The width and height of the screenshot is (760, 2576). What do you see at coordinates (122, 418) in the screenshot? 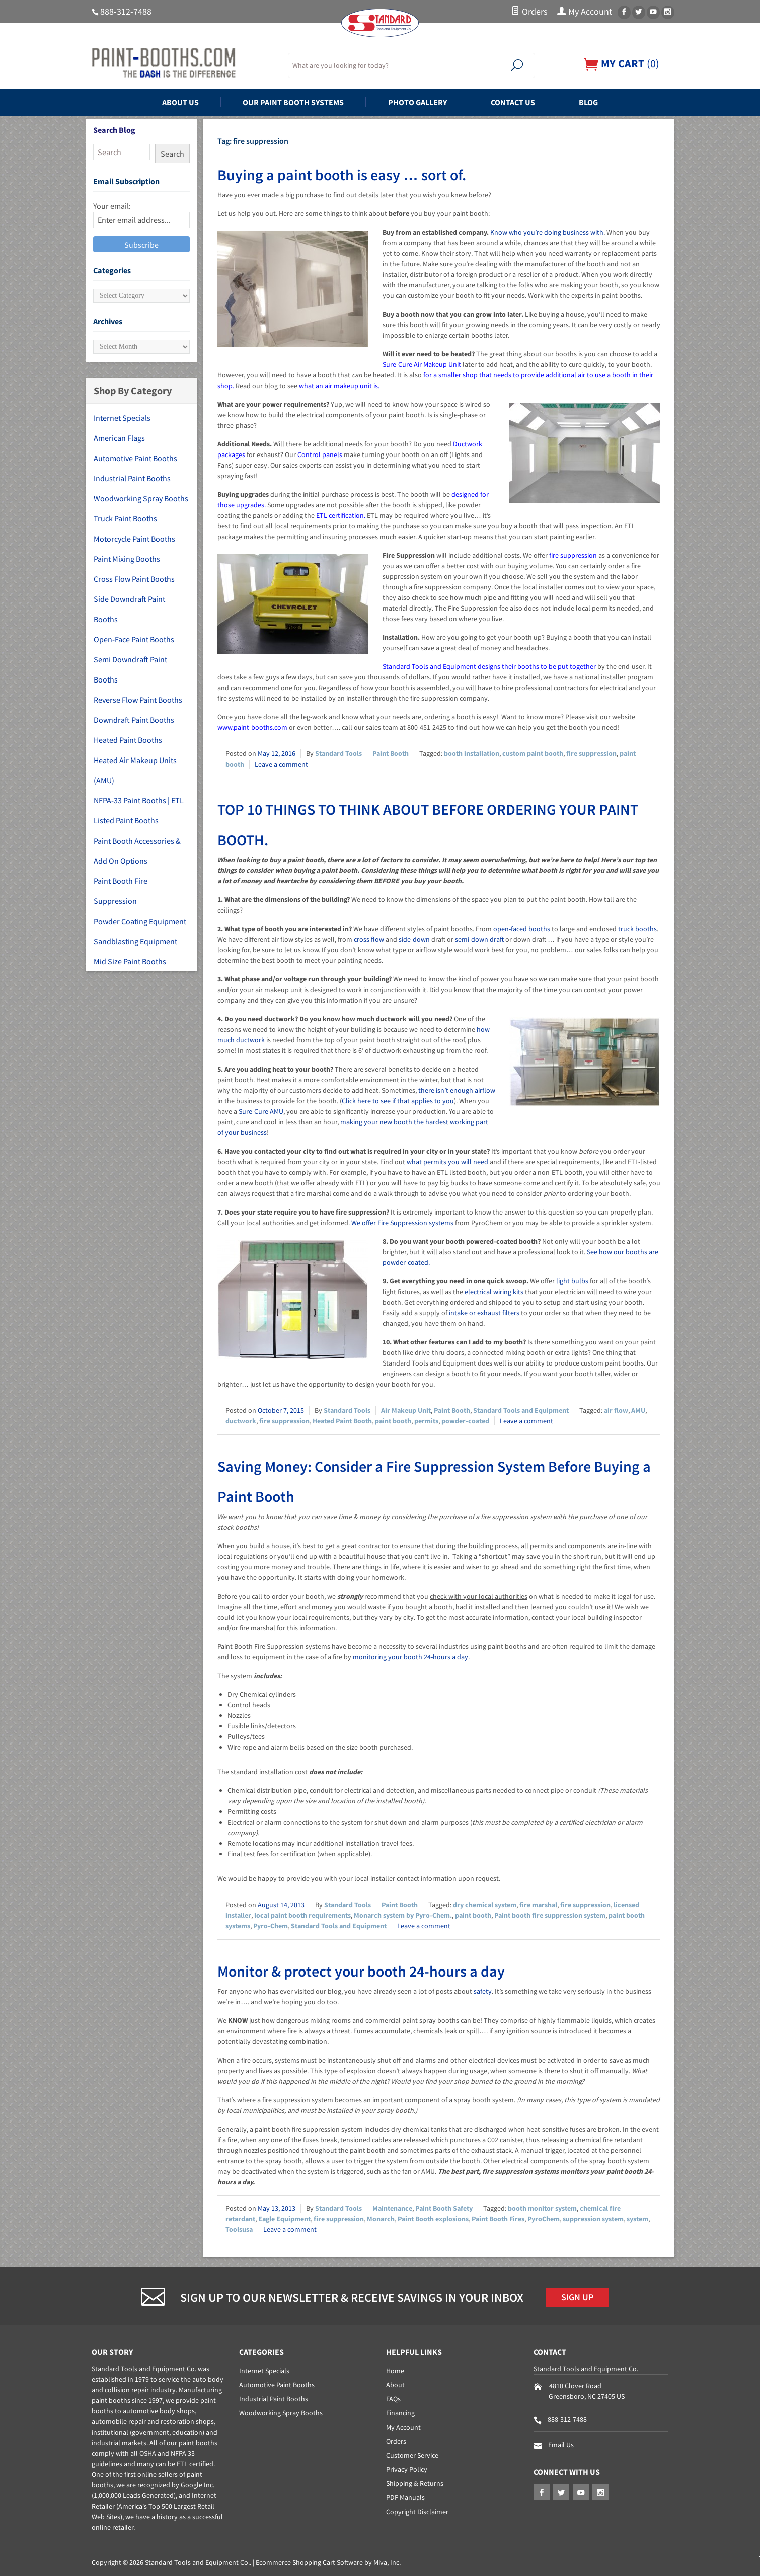
I see `Internet Specials` at bounding box center [122, 418].